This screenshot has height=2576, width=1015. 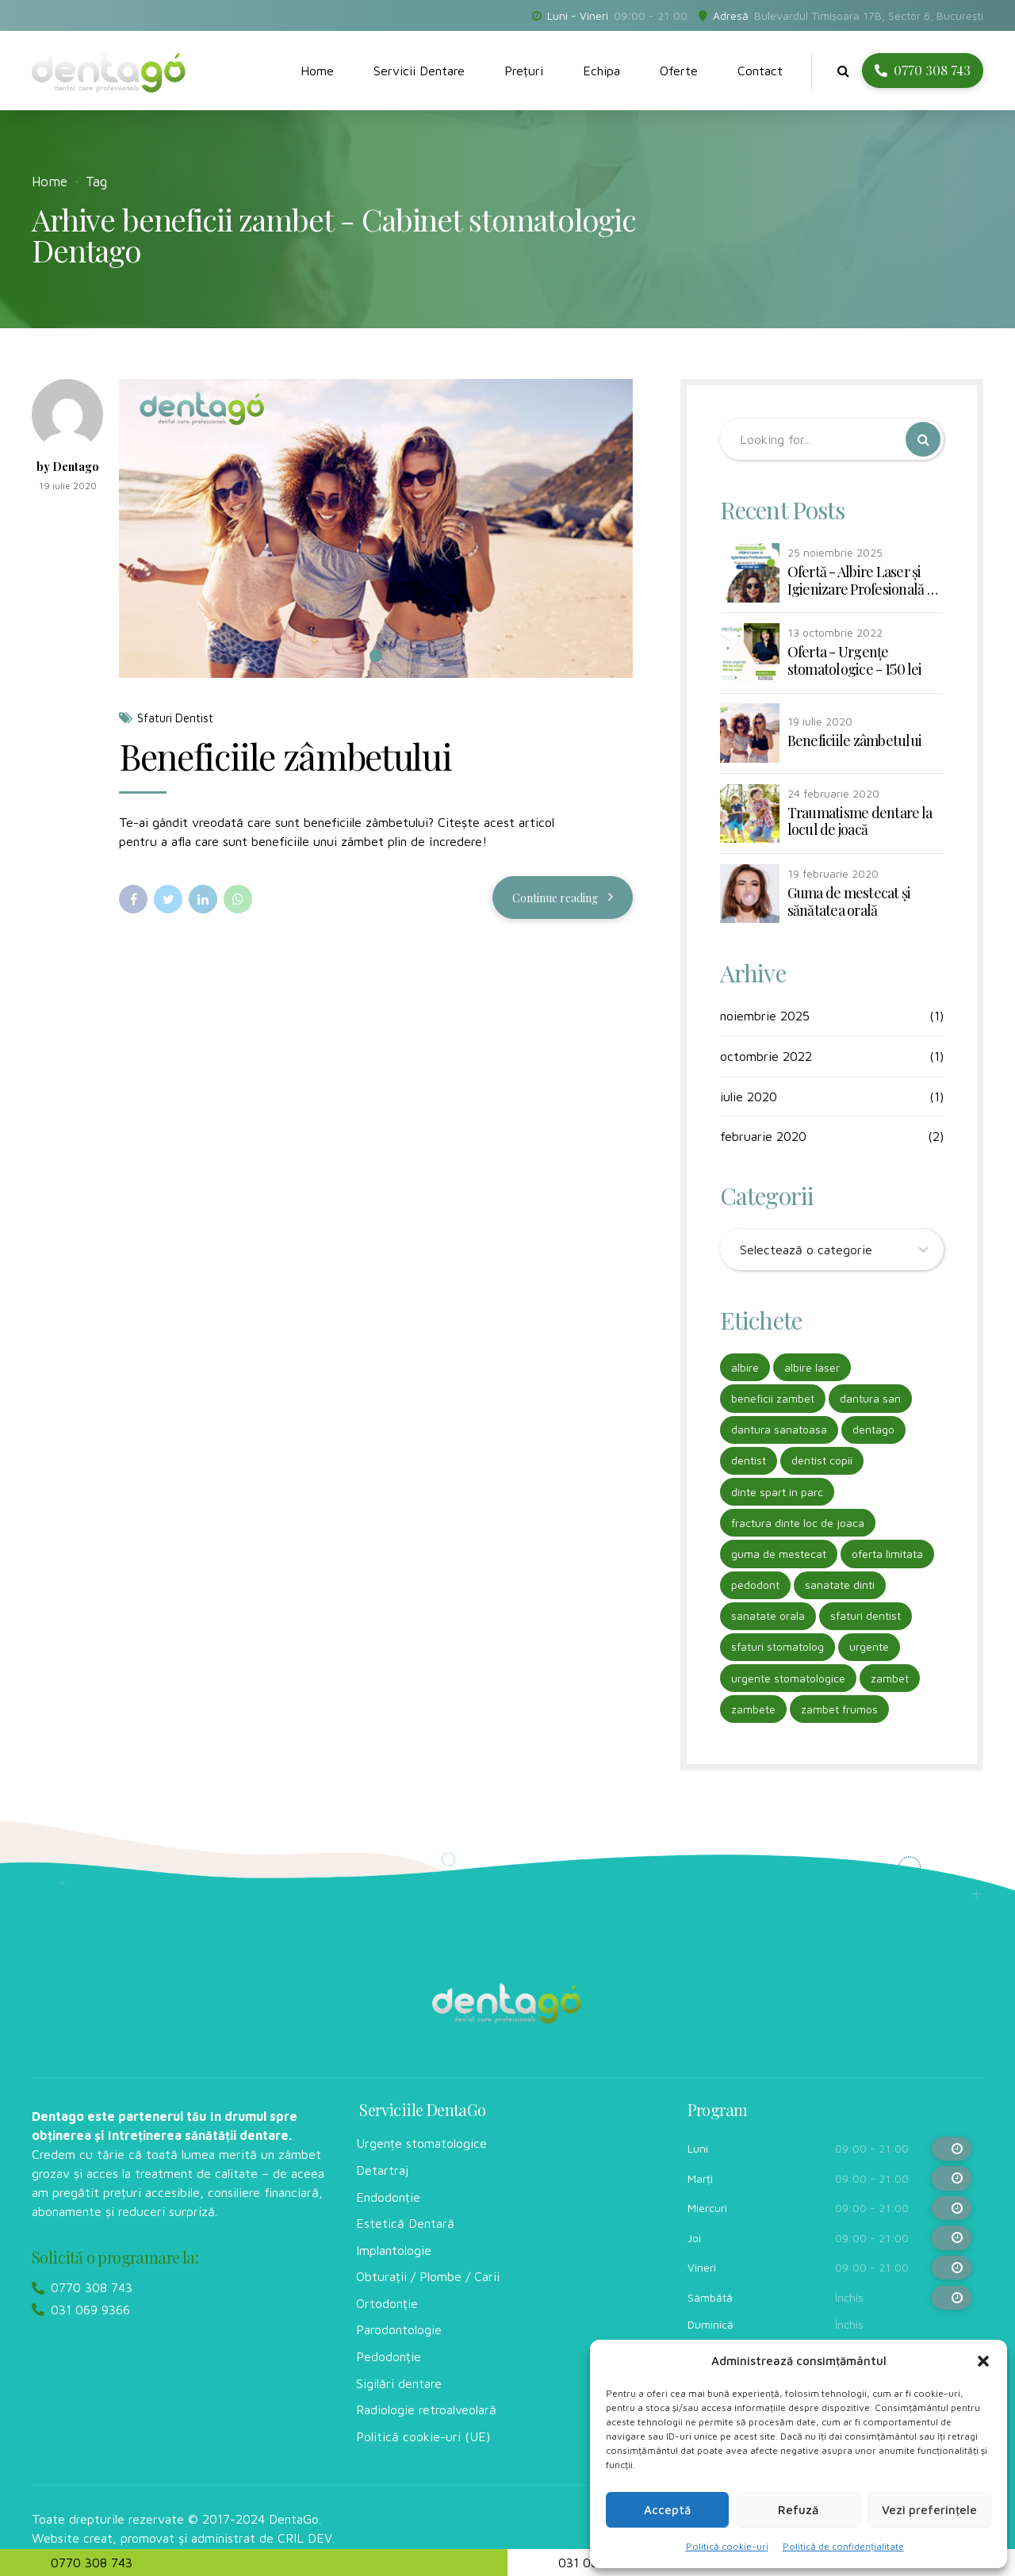 What do you see at coordinates (753, 1709) in the screenshot?
I see `zambete [zambete (1 element)]` at bounding box center [753, 1709].